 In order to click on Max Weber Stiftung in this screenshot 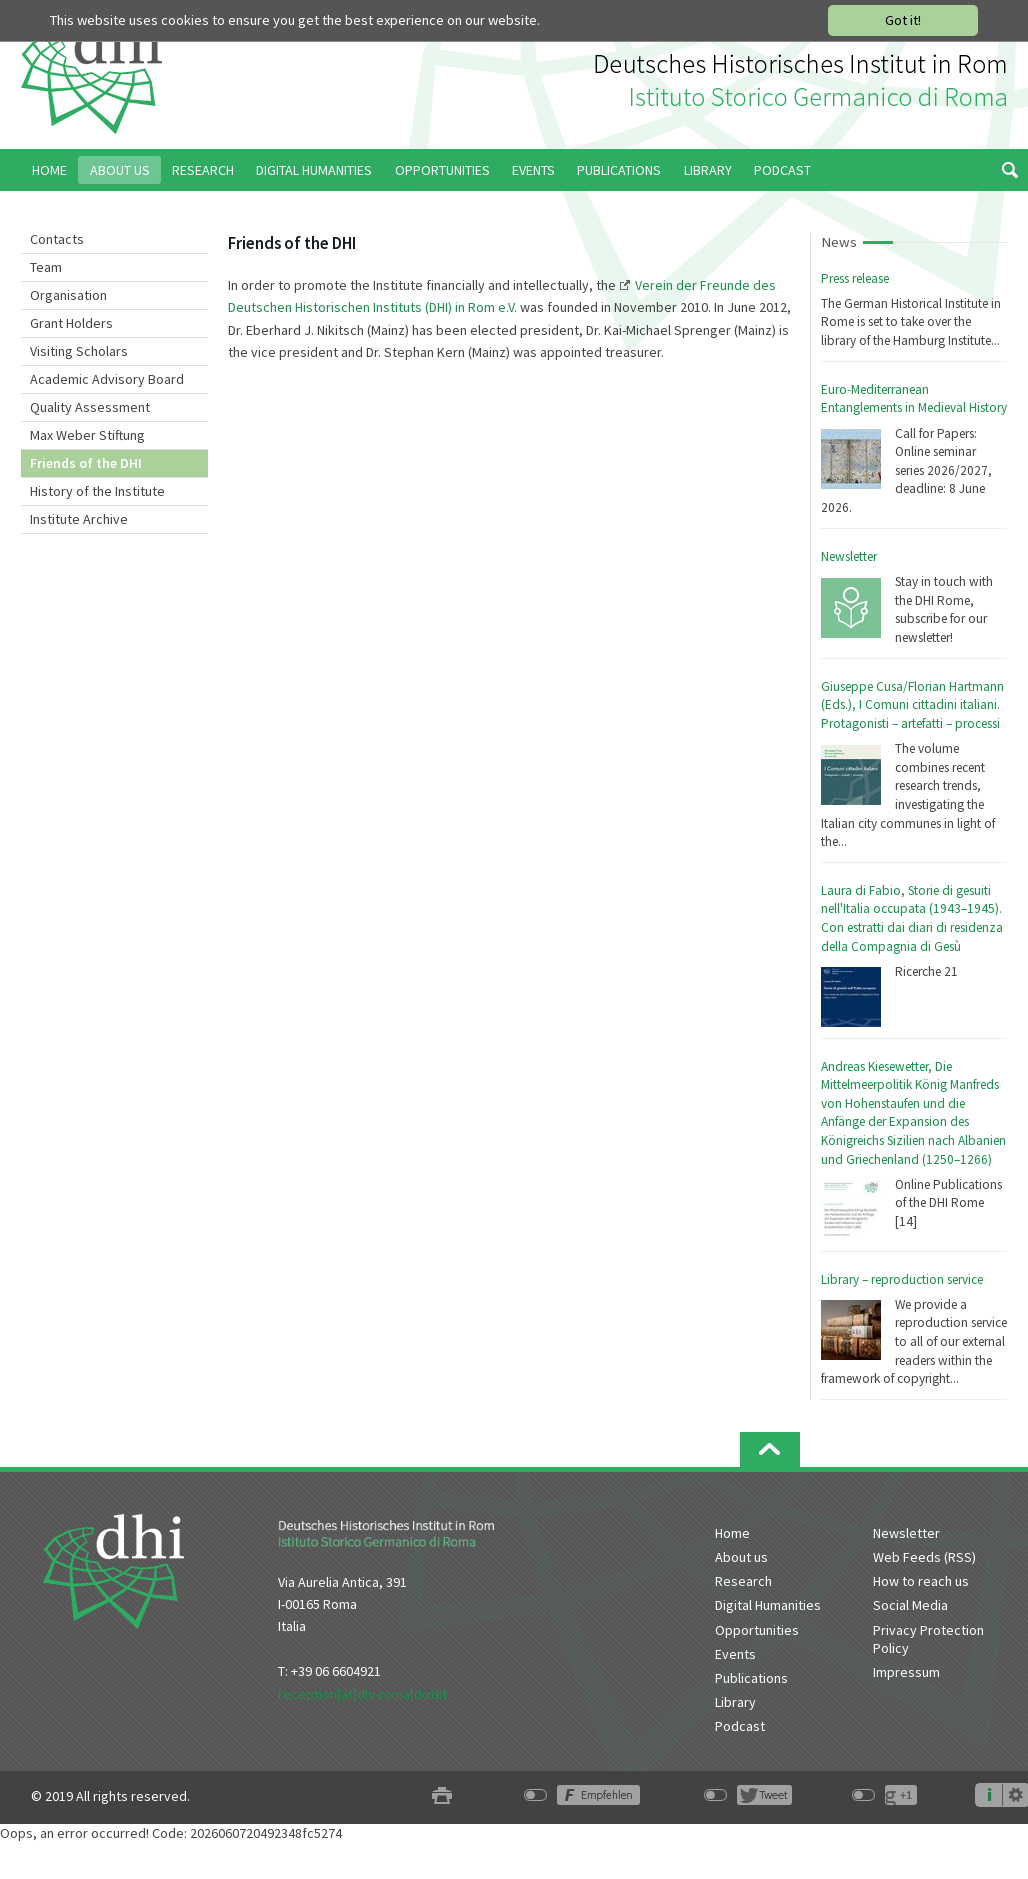, I will do `click(87, 435)`.